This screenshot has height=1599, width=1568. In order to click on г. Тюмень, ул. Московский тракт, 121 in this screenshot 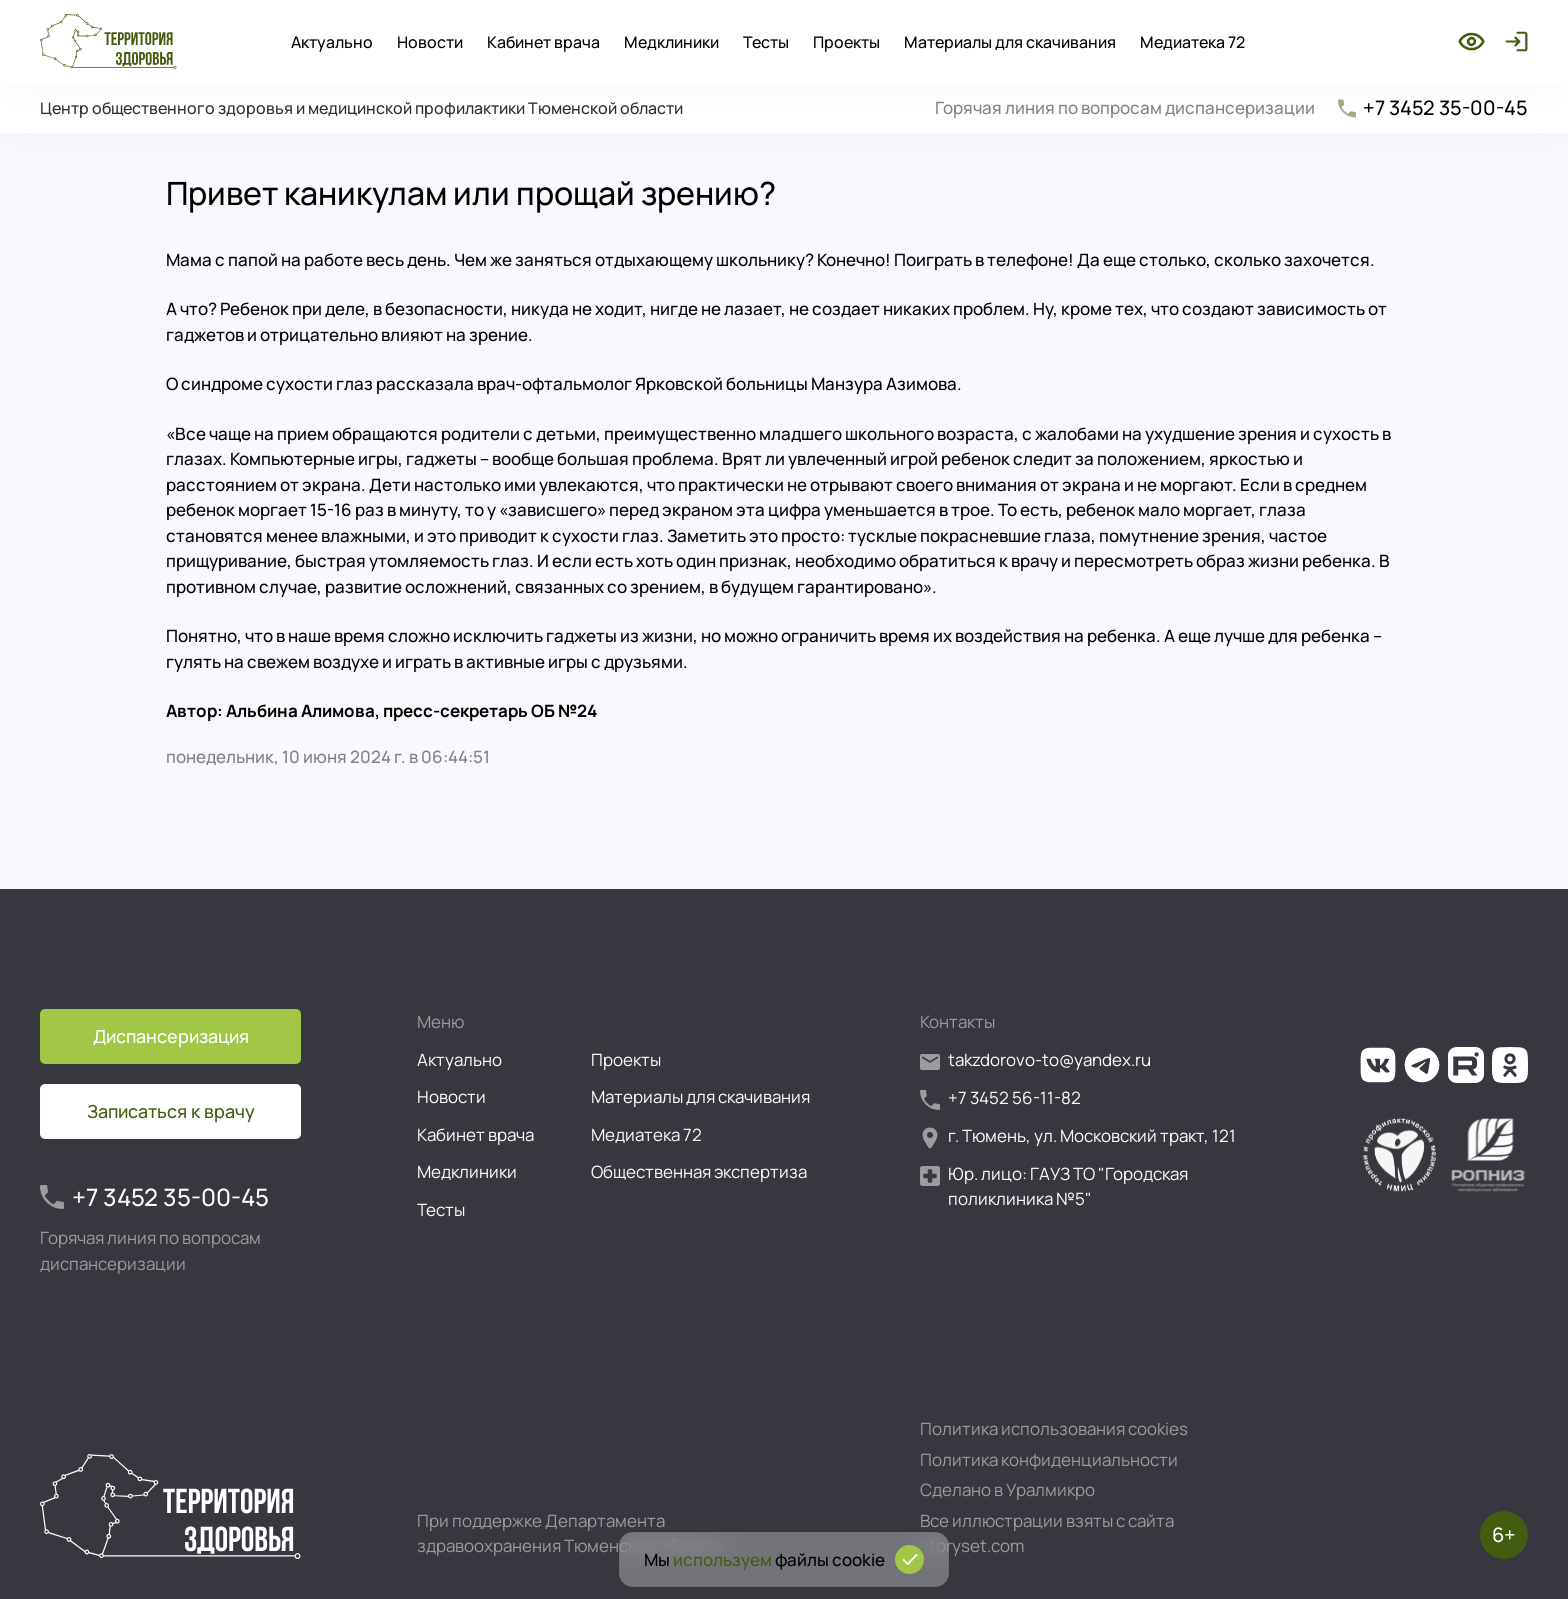, I will do `click(1078, 1136)`.